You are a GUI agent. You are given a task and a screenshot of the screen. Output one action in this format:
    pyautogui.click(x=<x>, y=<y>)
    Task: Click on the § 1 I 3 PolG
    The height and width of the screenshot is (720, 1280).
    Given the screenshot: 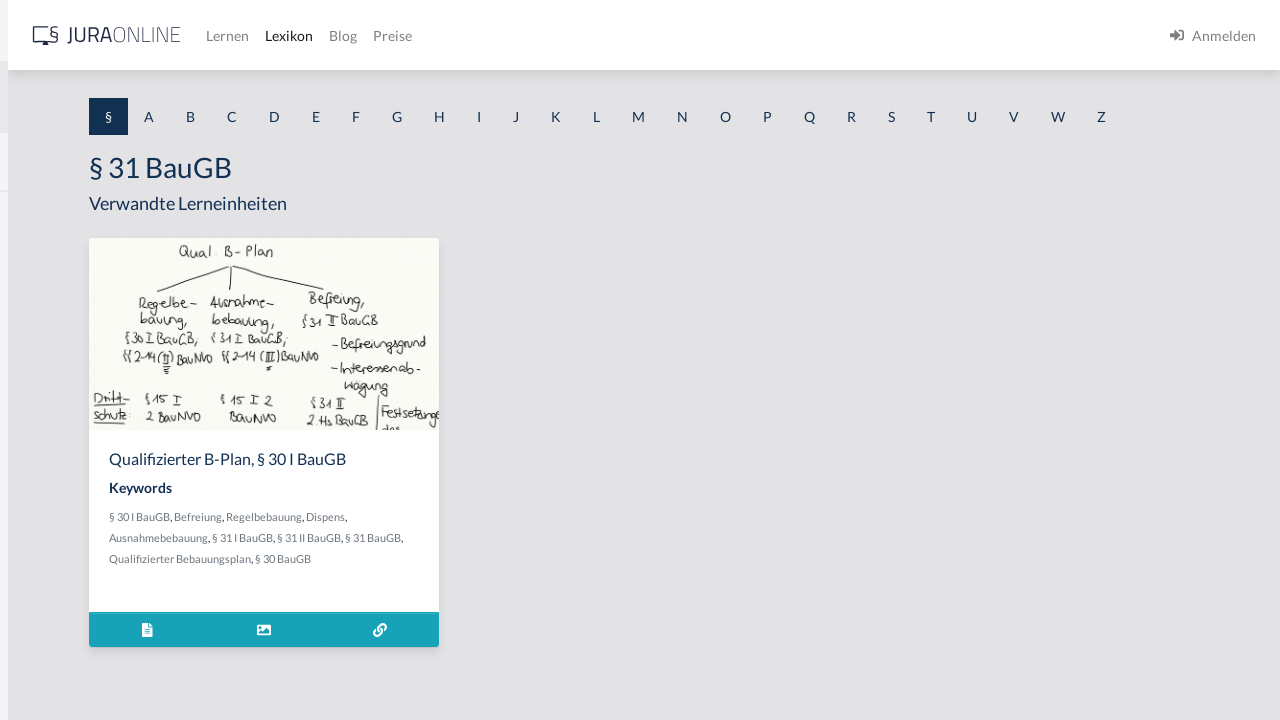 What is the action you would take?
    pyautogui.click(x=51, y=572)
    